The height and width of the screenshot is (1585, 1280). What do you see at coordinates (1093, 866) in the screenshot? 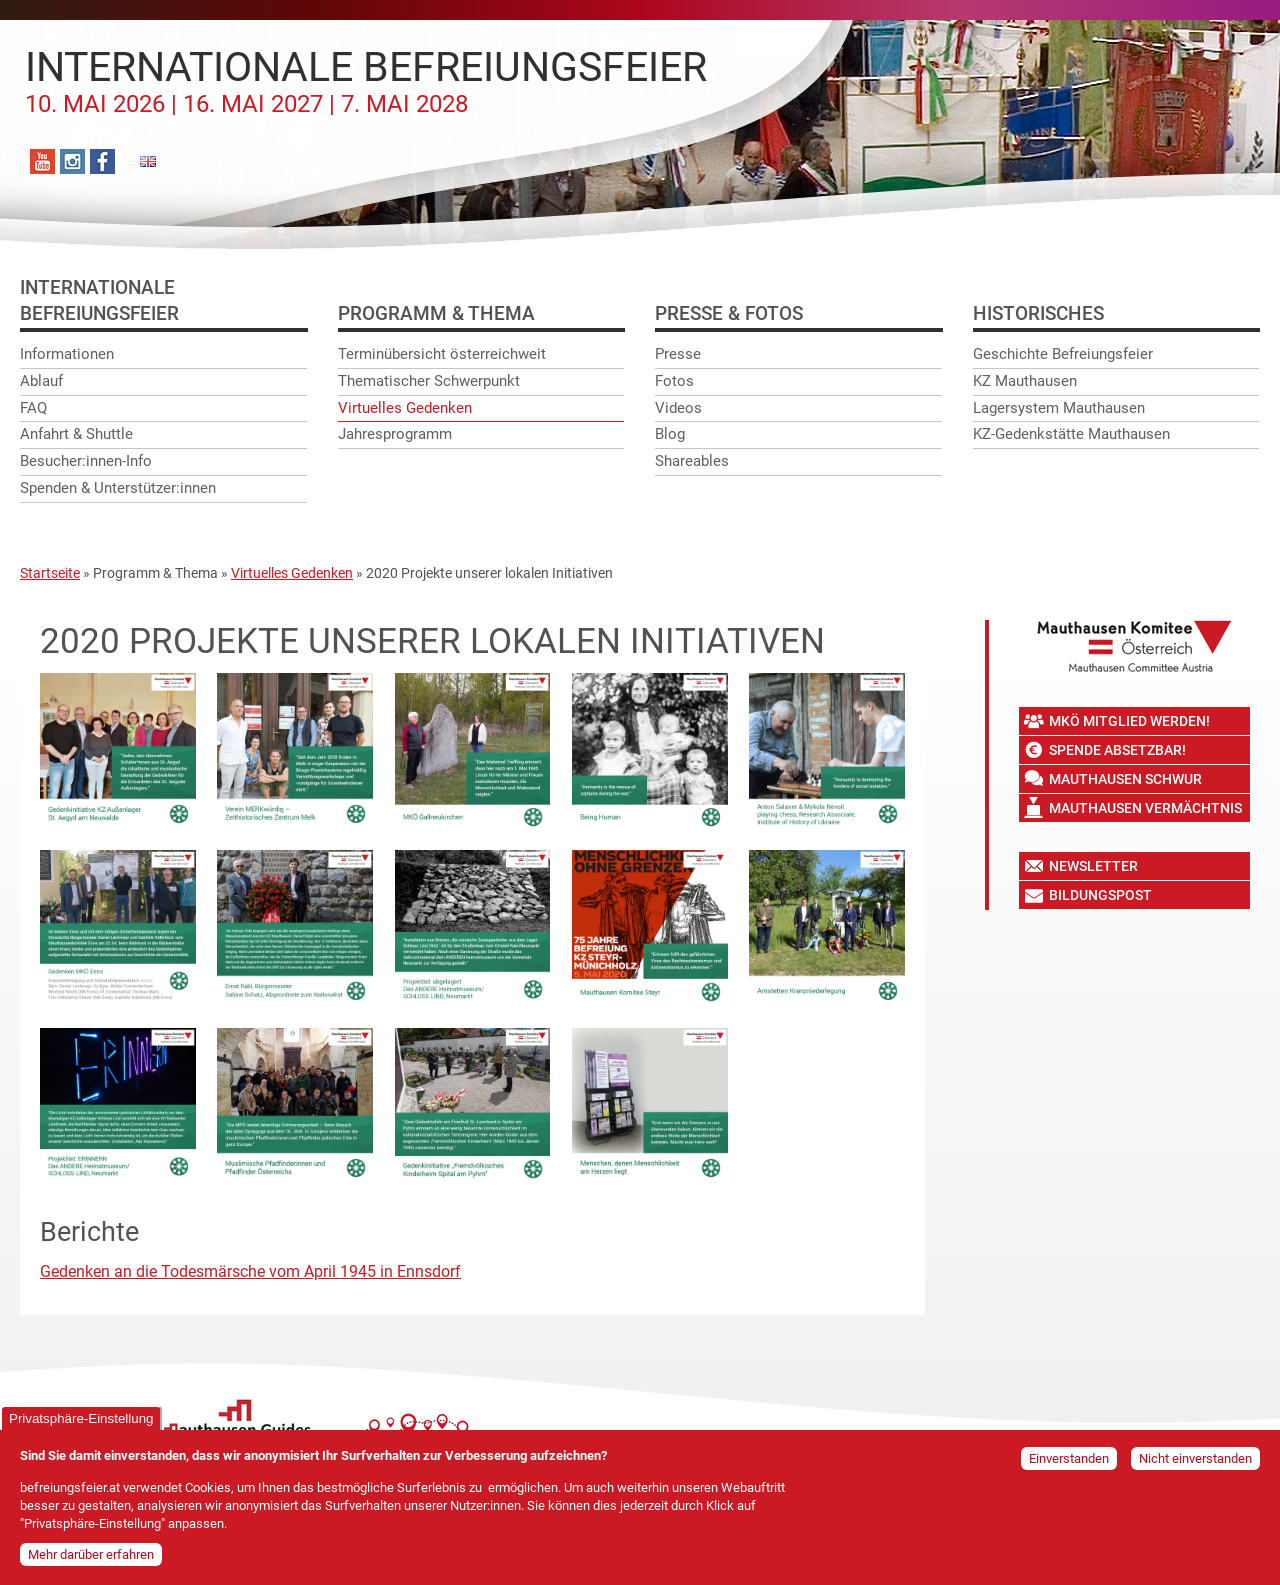
I see `Newsletter` at bounding box center [1093, 866].